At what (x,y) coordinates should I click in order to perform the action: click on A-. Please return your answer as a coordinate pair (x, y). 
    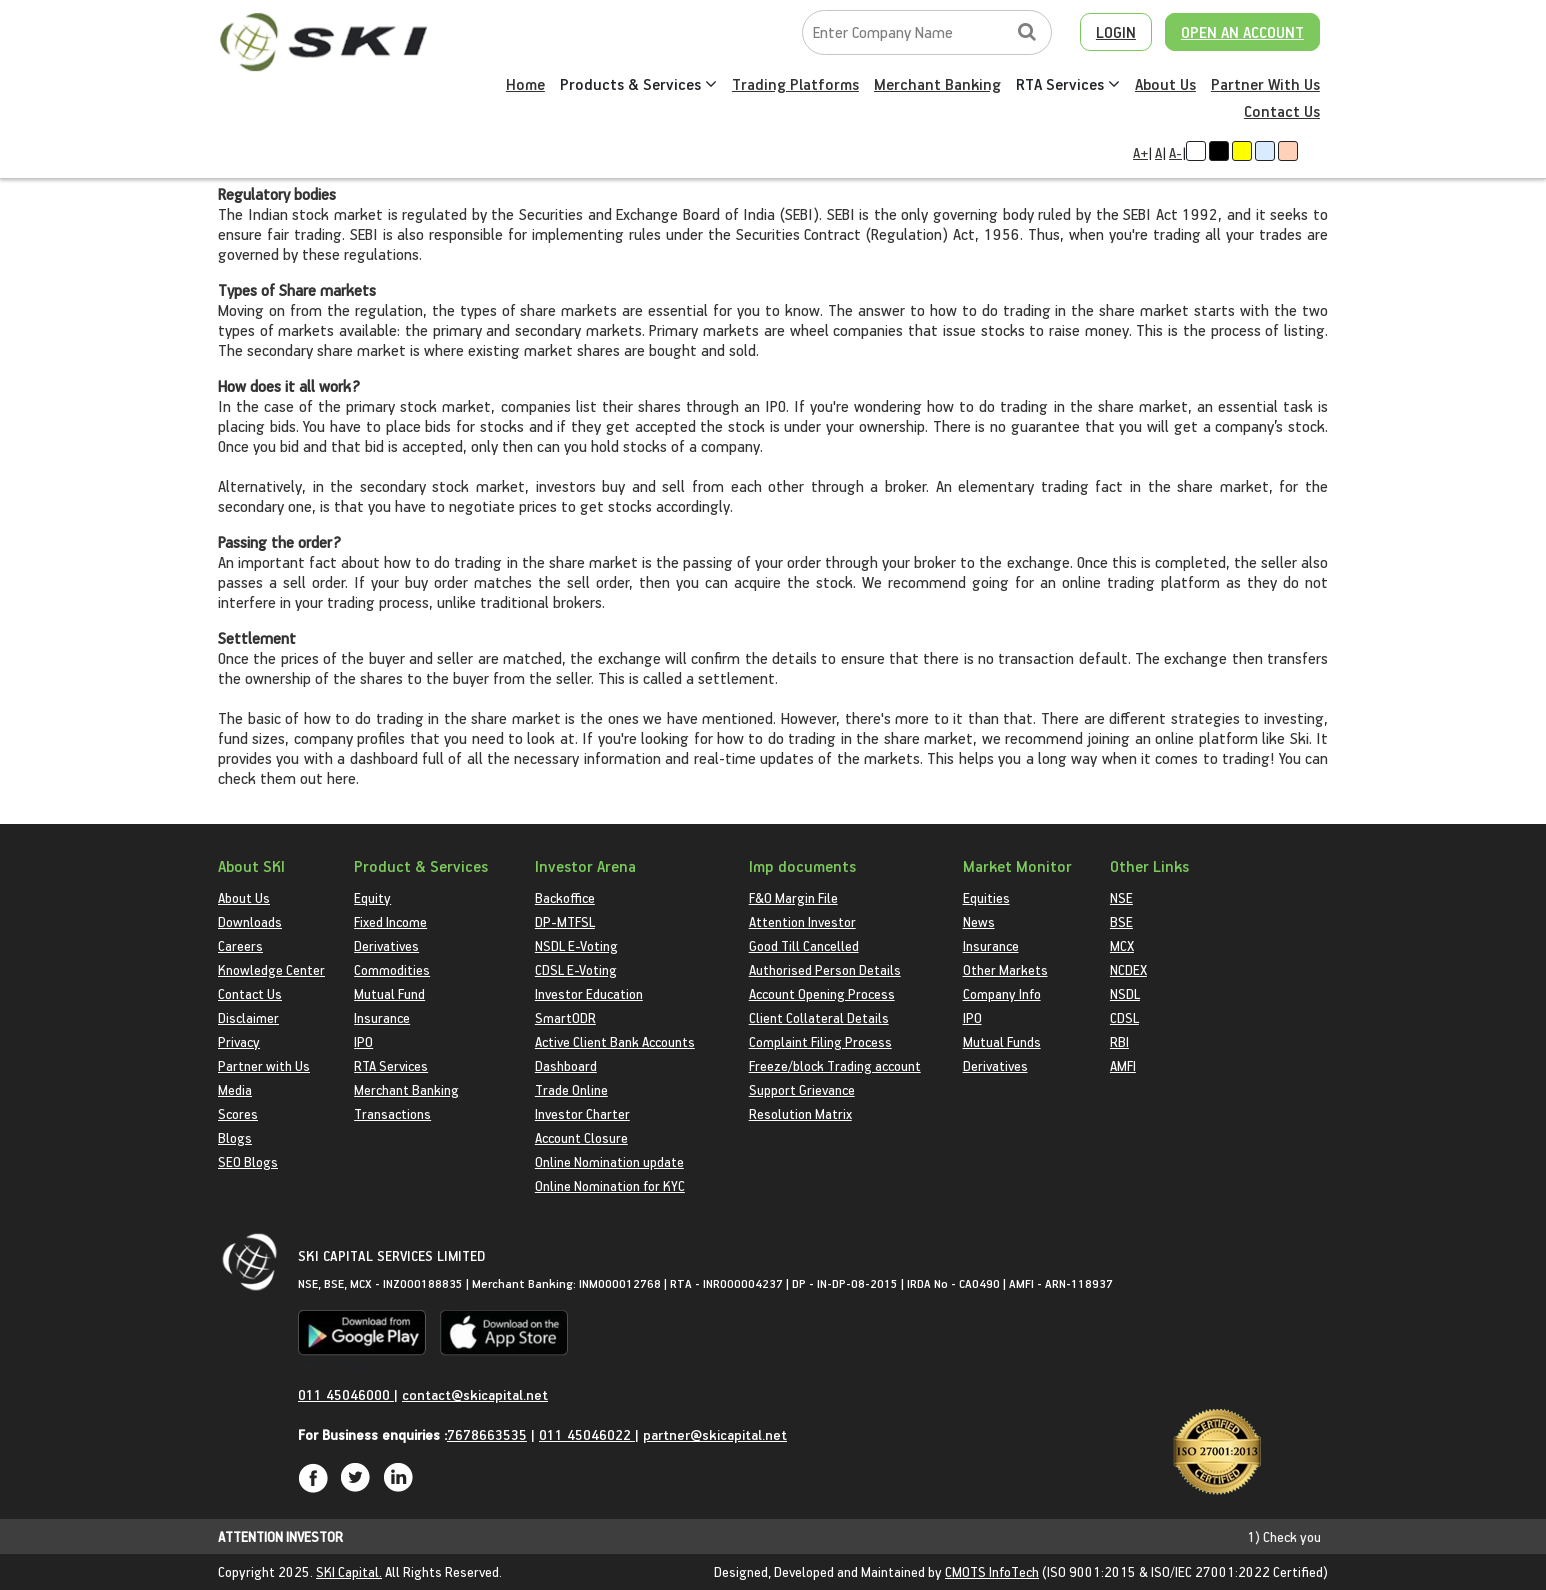
    Looking at the image, I should click on (1175, 152).